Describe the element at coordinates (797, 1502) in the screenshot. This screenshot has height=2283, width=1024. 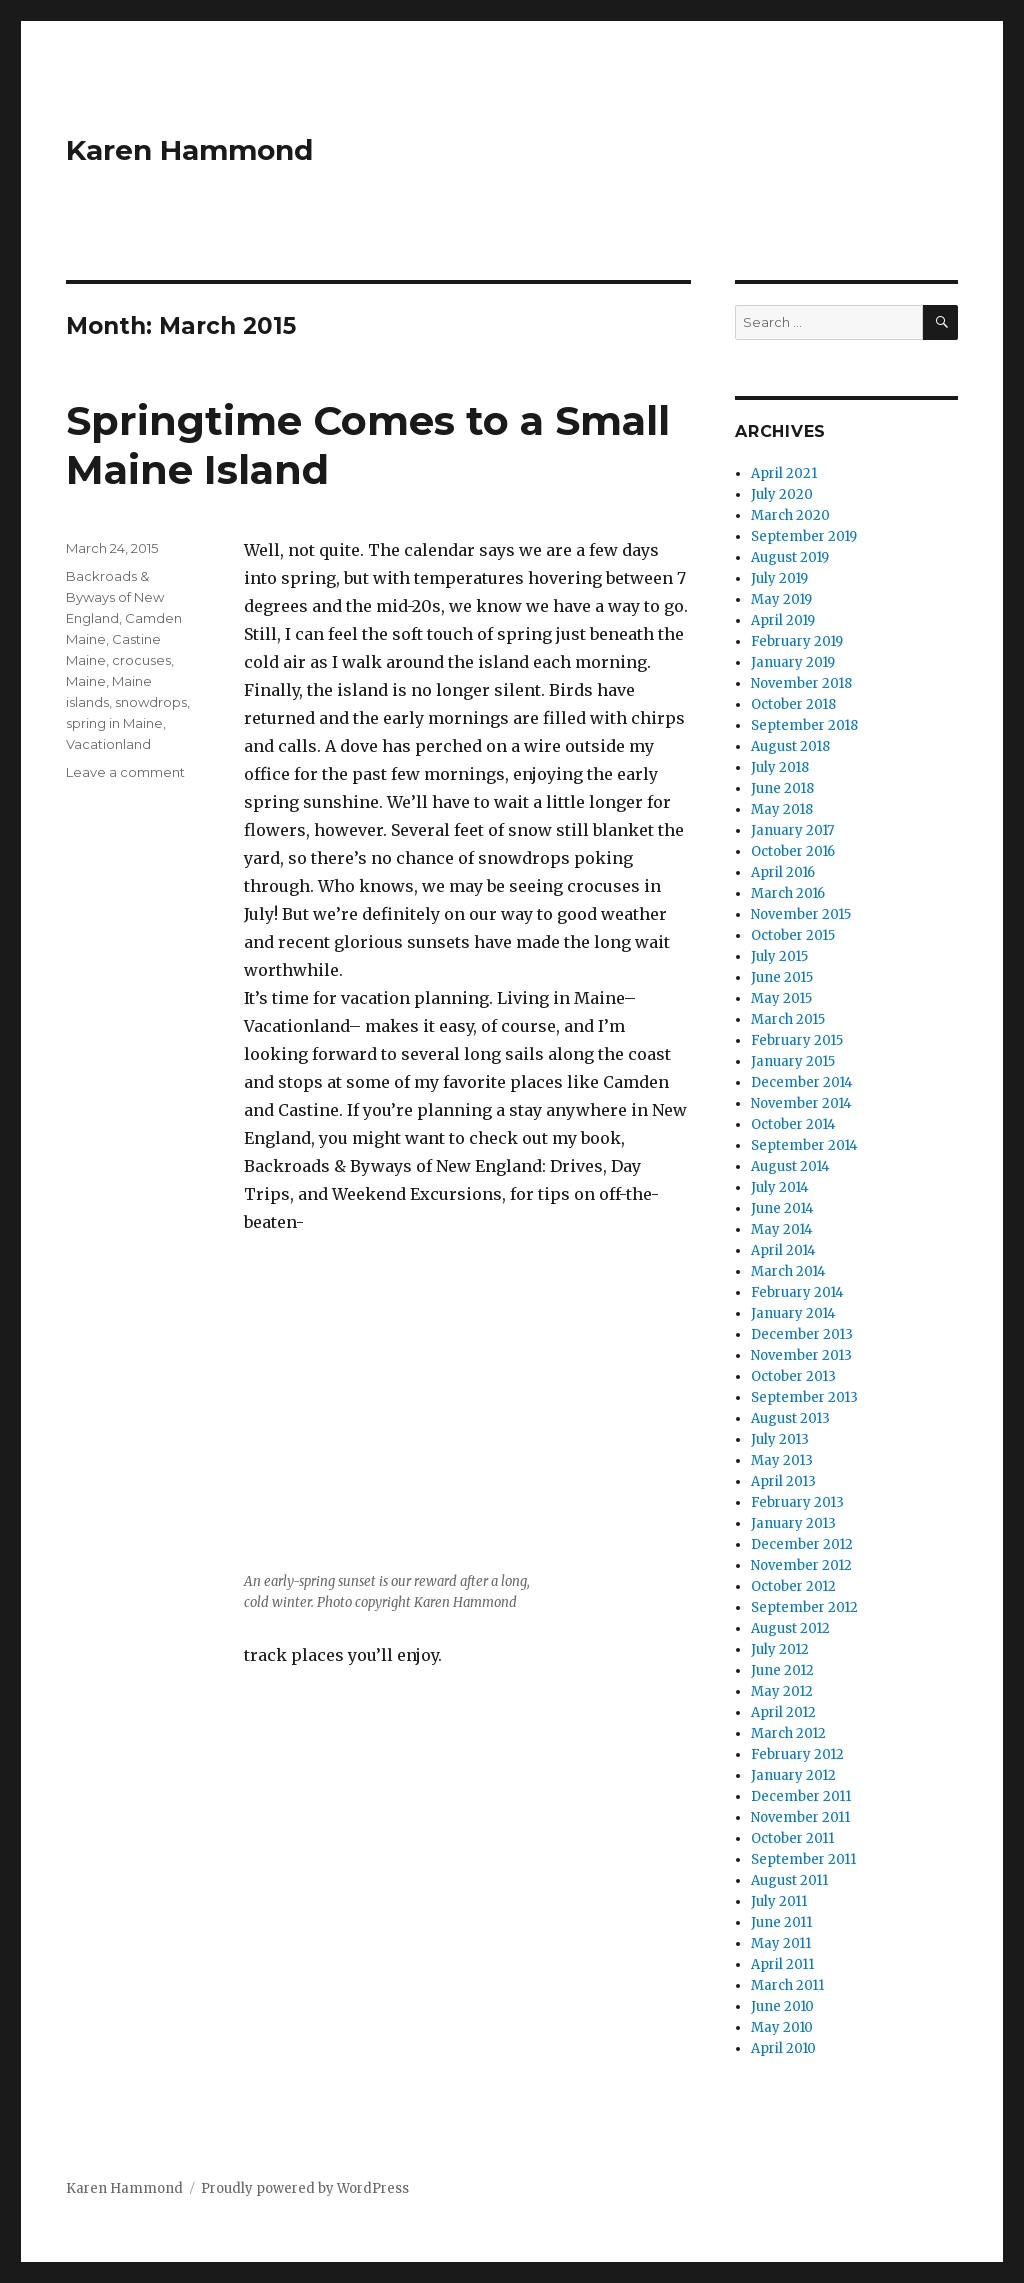
I see `February 2013` at that location.